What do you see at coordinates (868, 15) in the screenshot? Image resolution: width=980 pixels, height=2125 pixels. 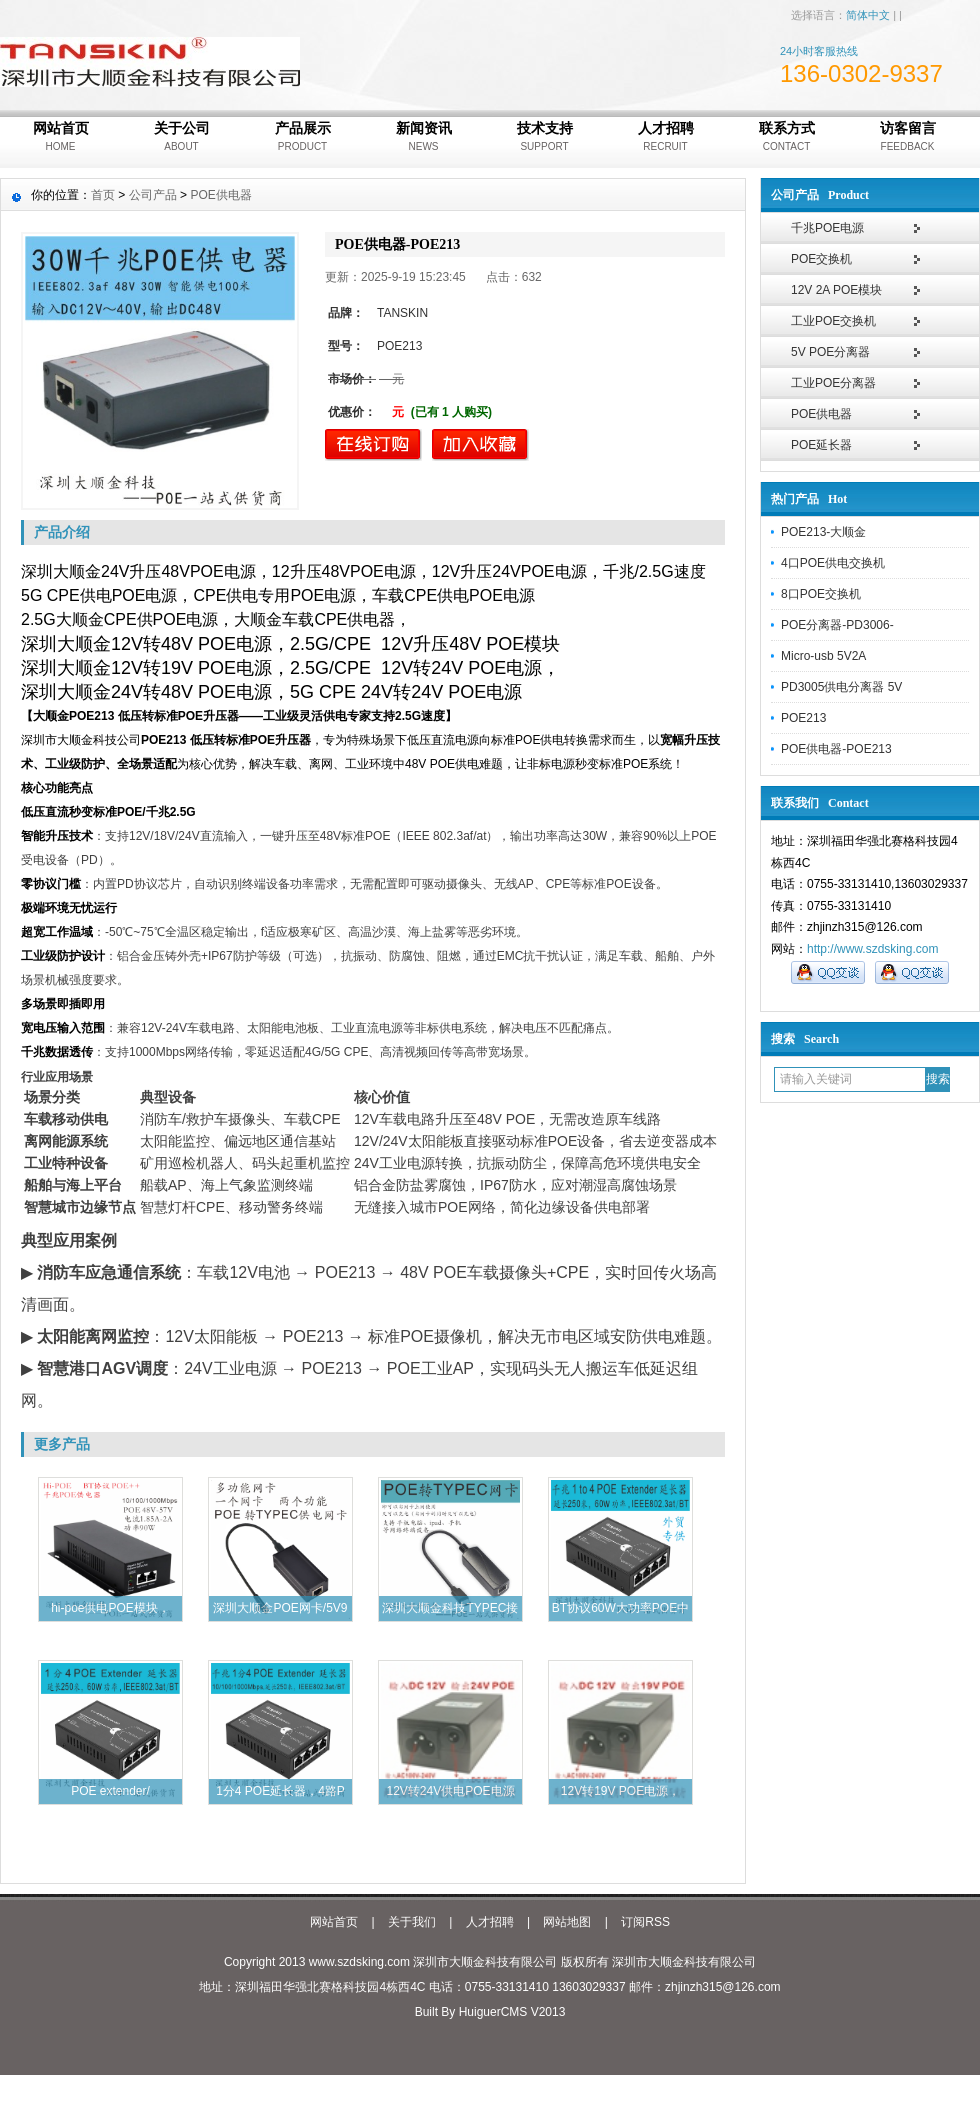 I see `简体中文` at bounding box center [868, 15].